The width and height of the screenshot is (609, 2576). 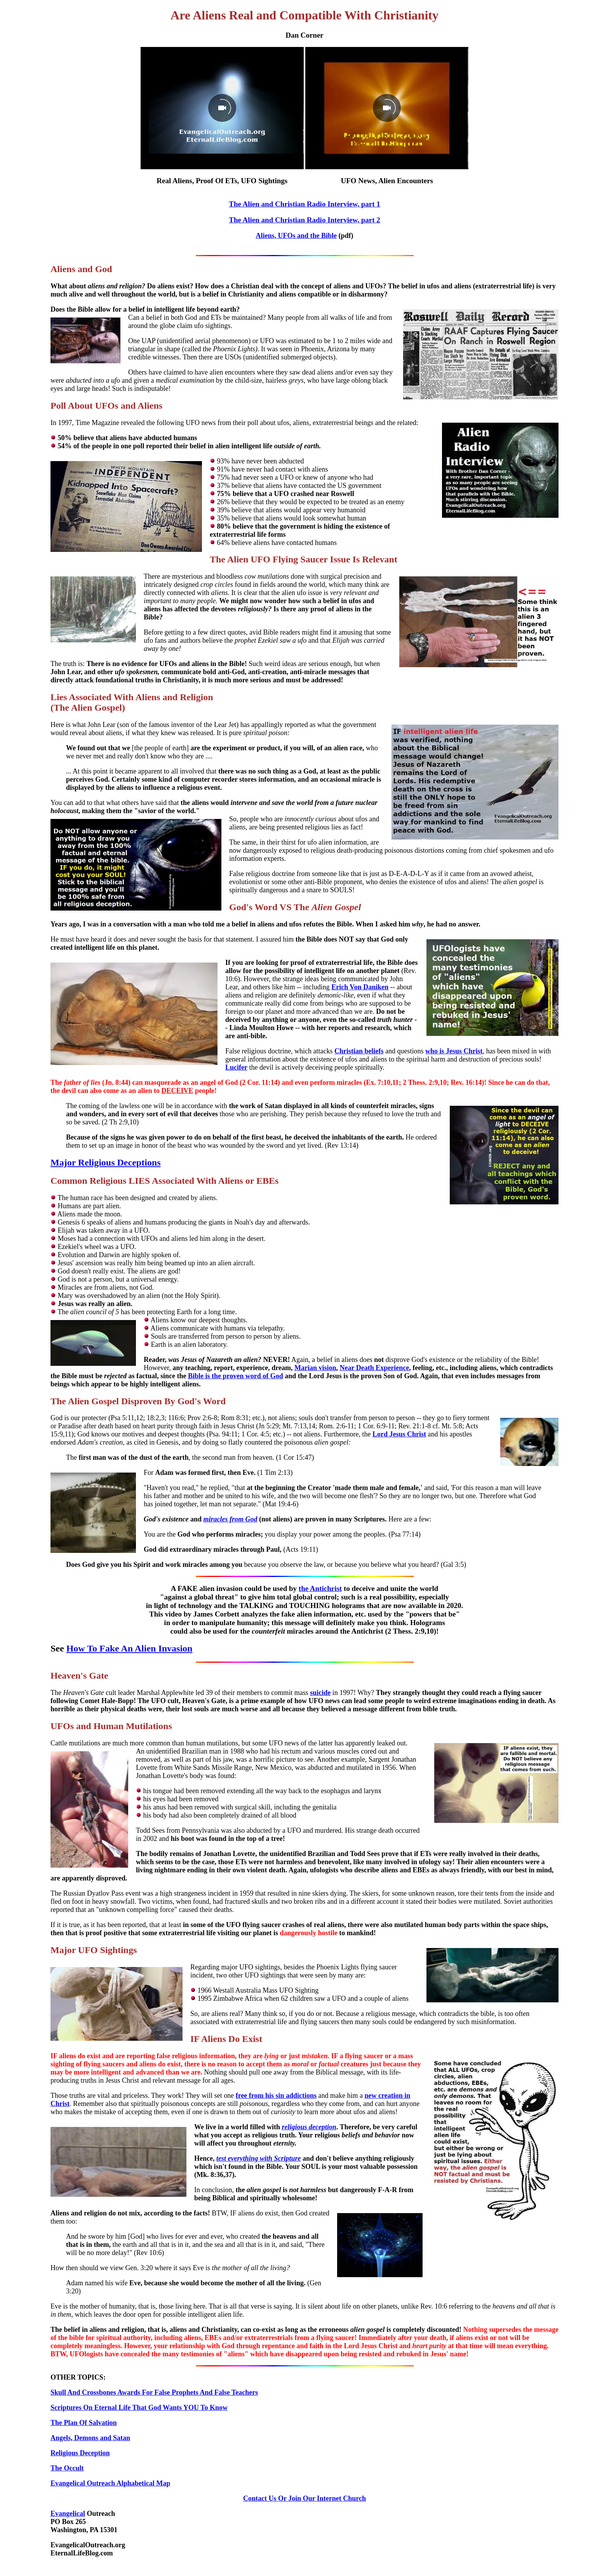 I want to click on free from his sin addictions, so click(x=276, y=2095).